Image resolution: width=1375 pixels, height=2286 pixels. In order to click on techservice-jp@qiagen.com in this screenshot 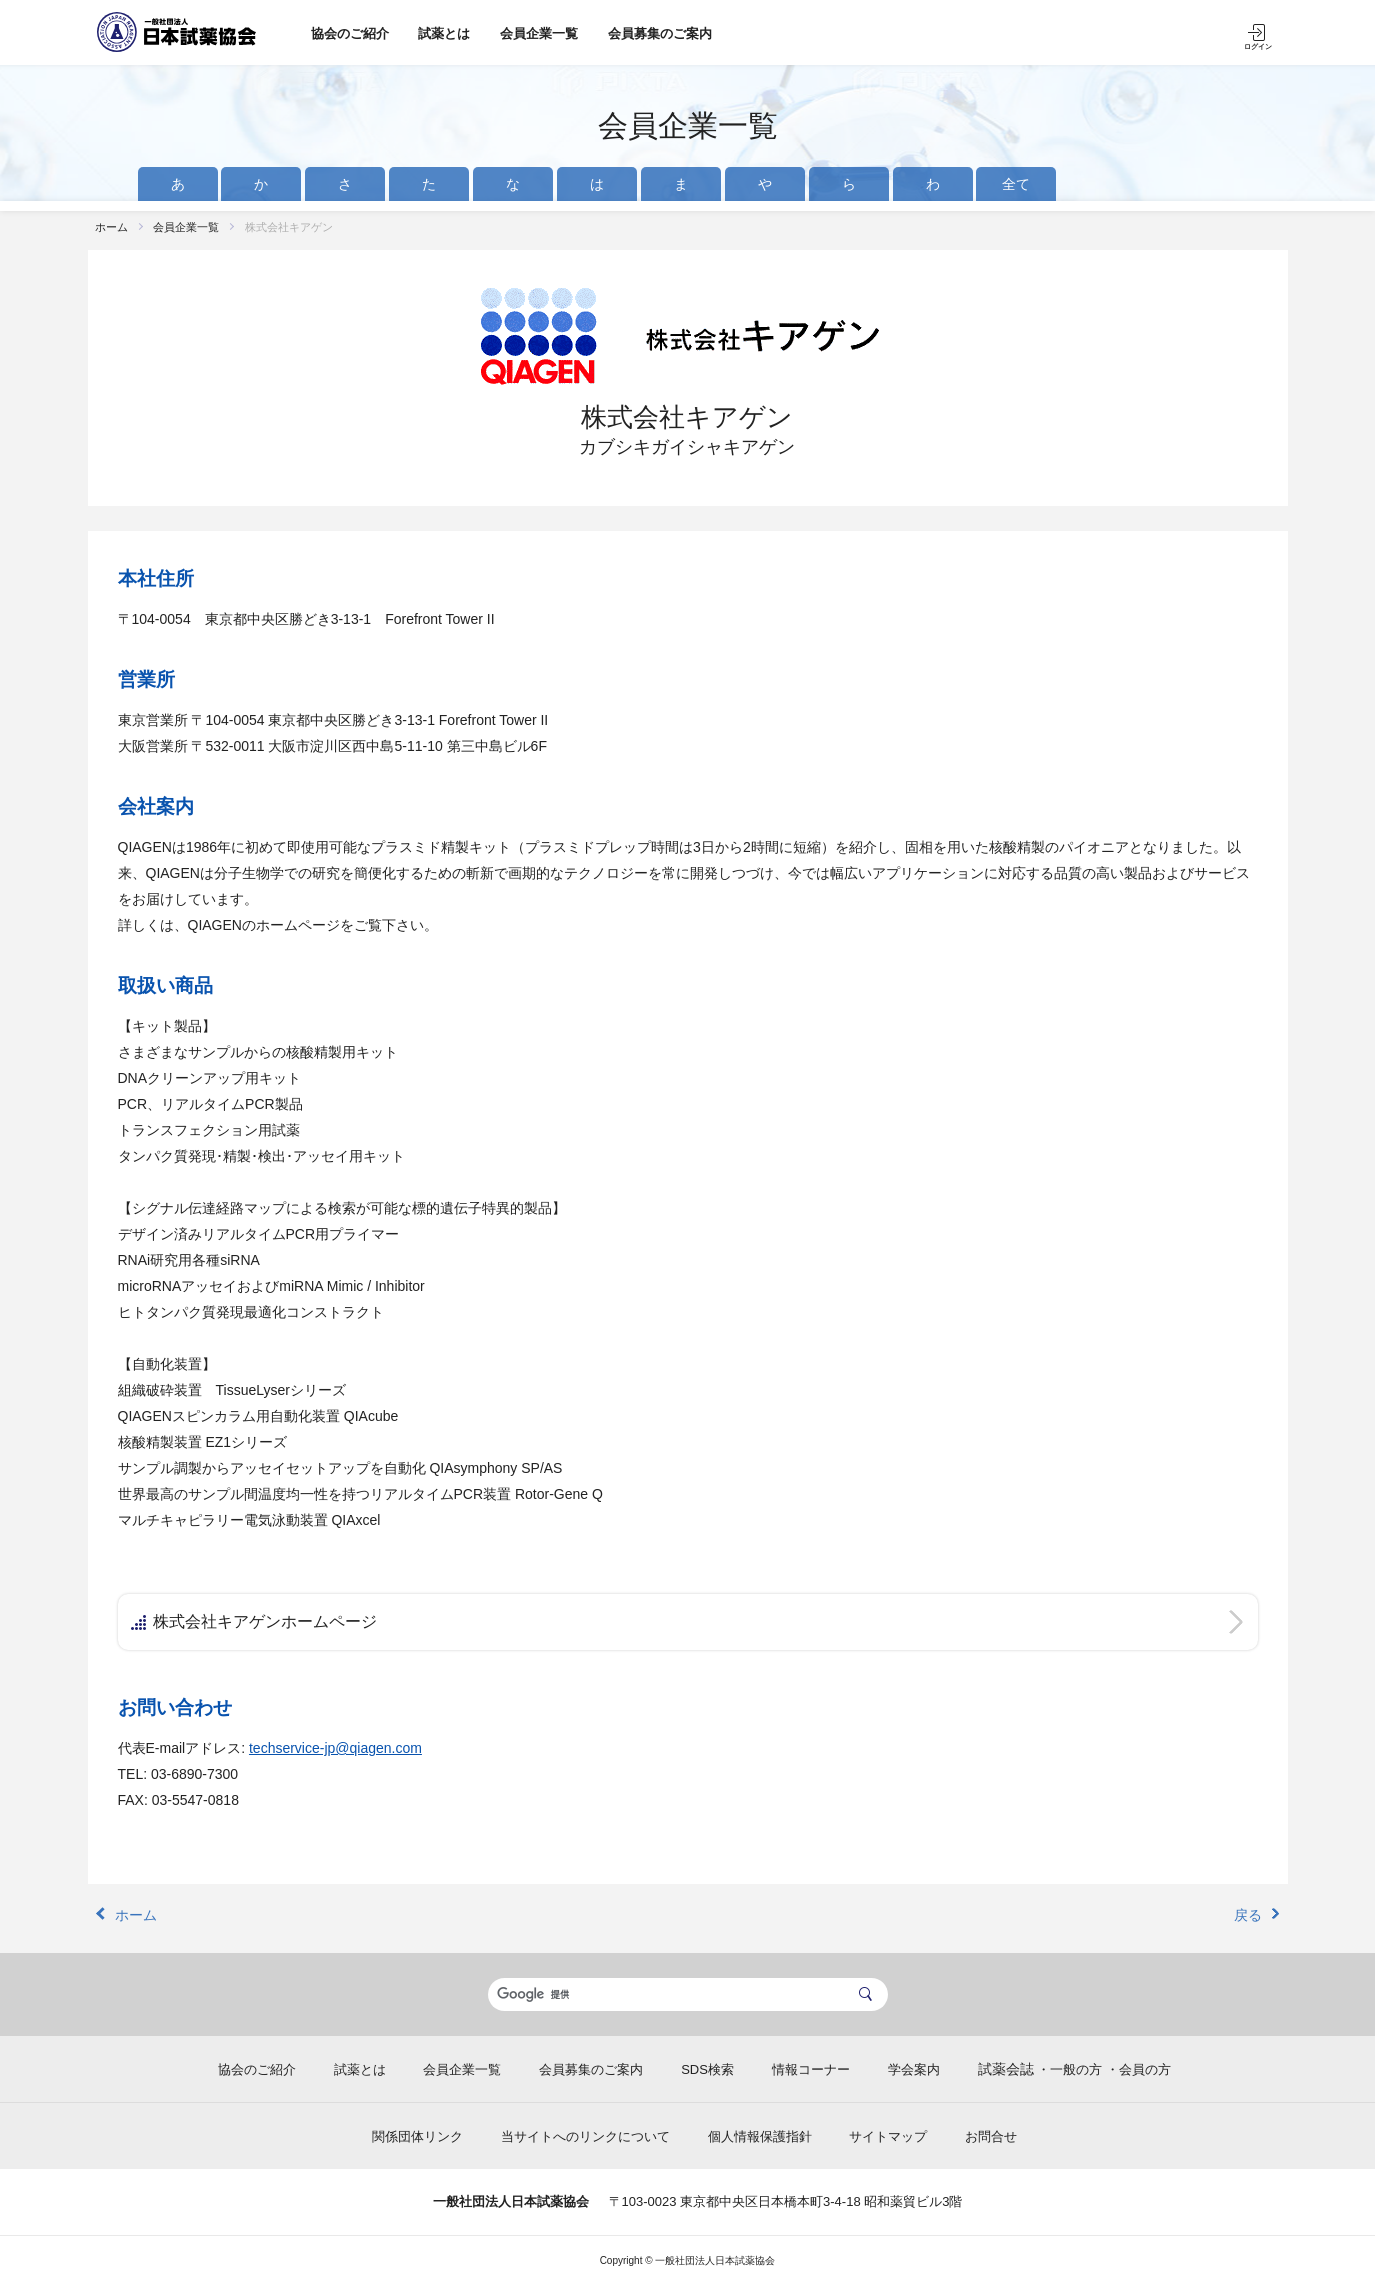, I will do `click(335, 1748)`.